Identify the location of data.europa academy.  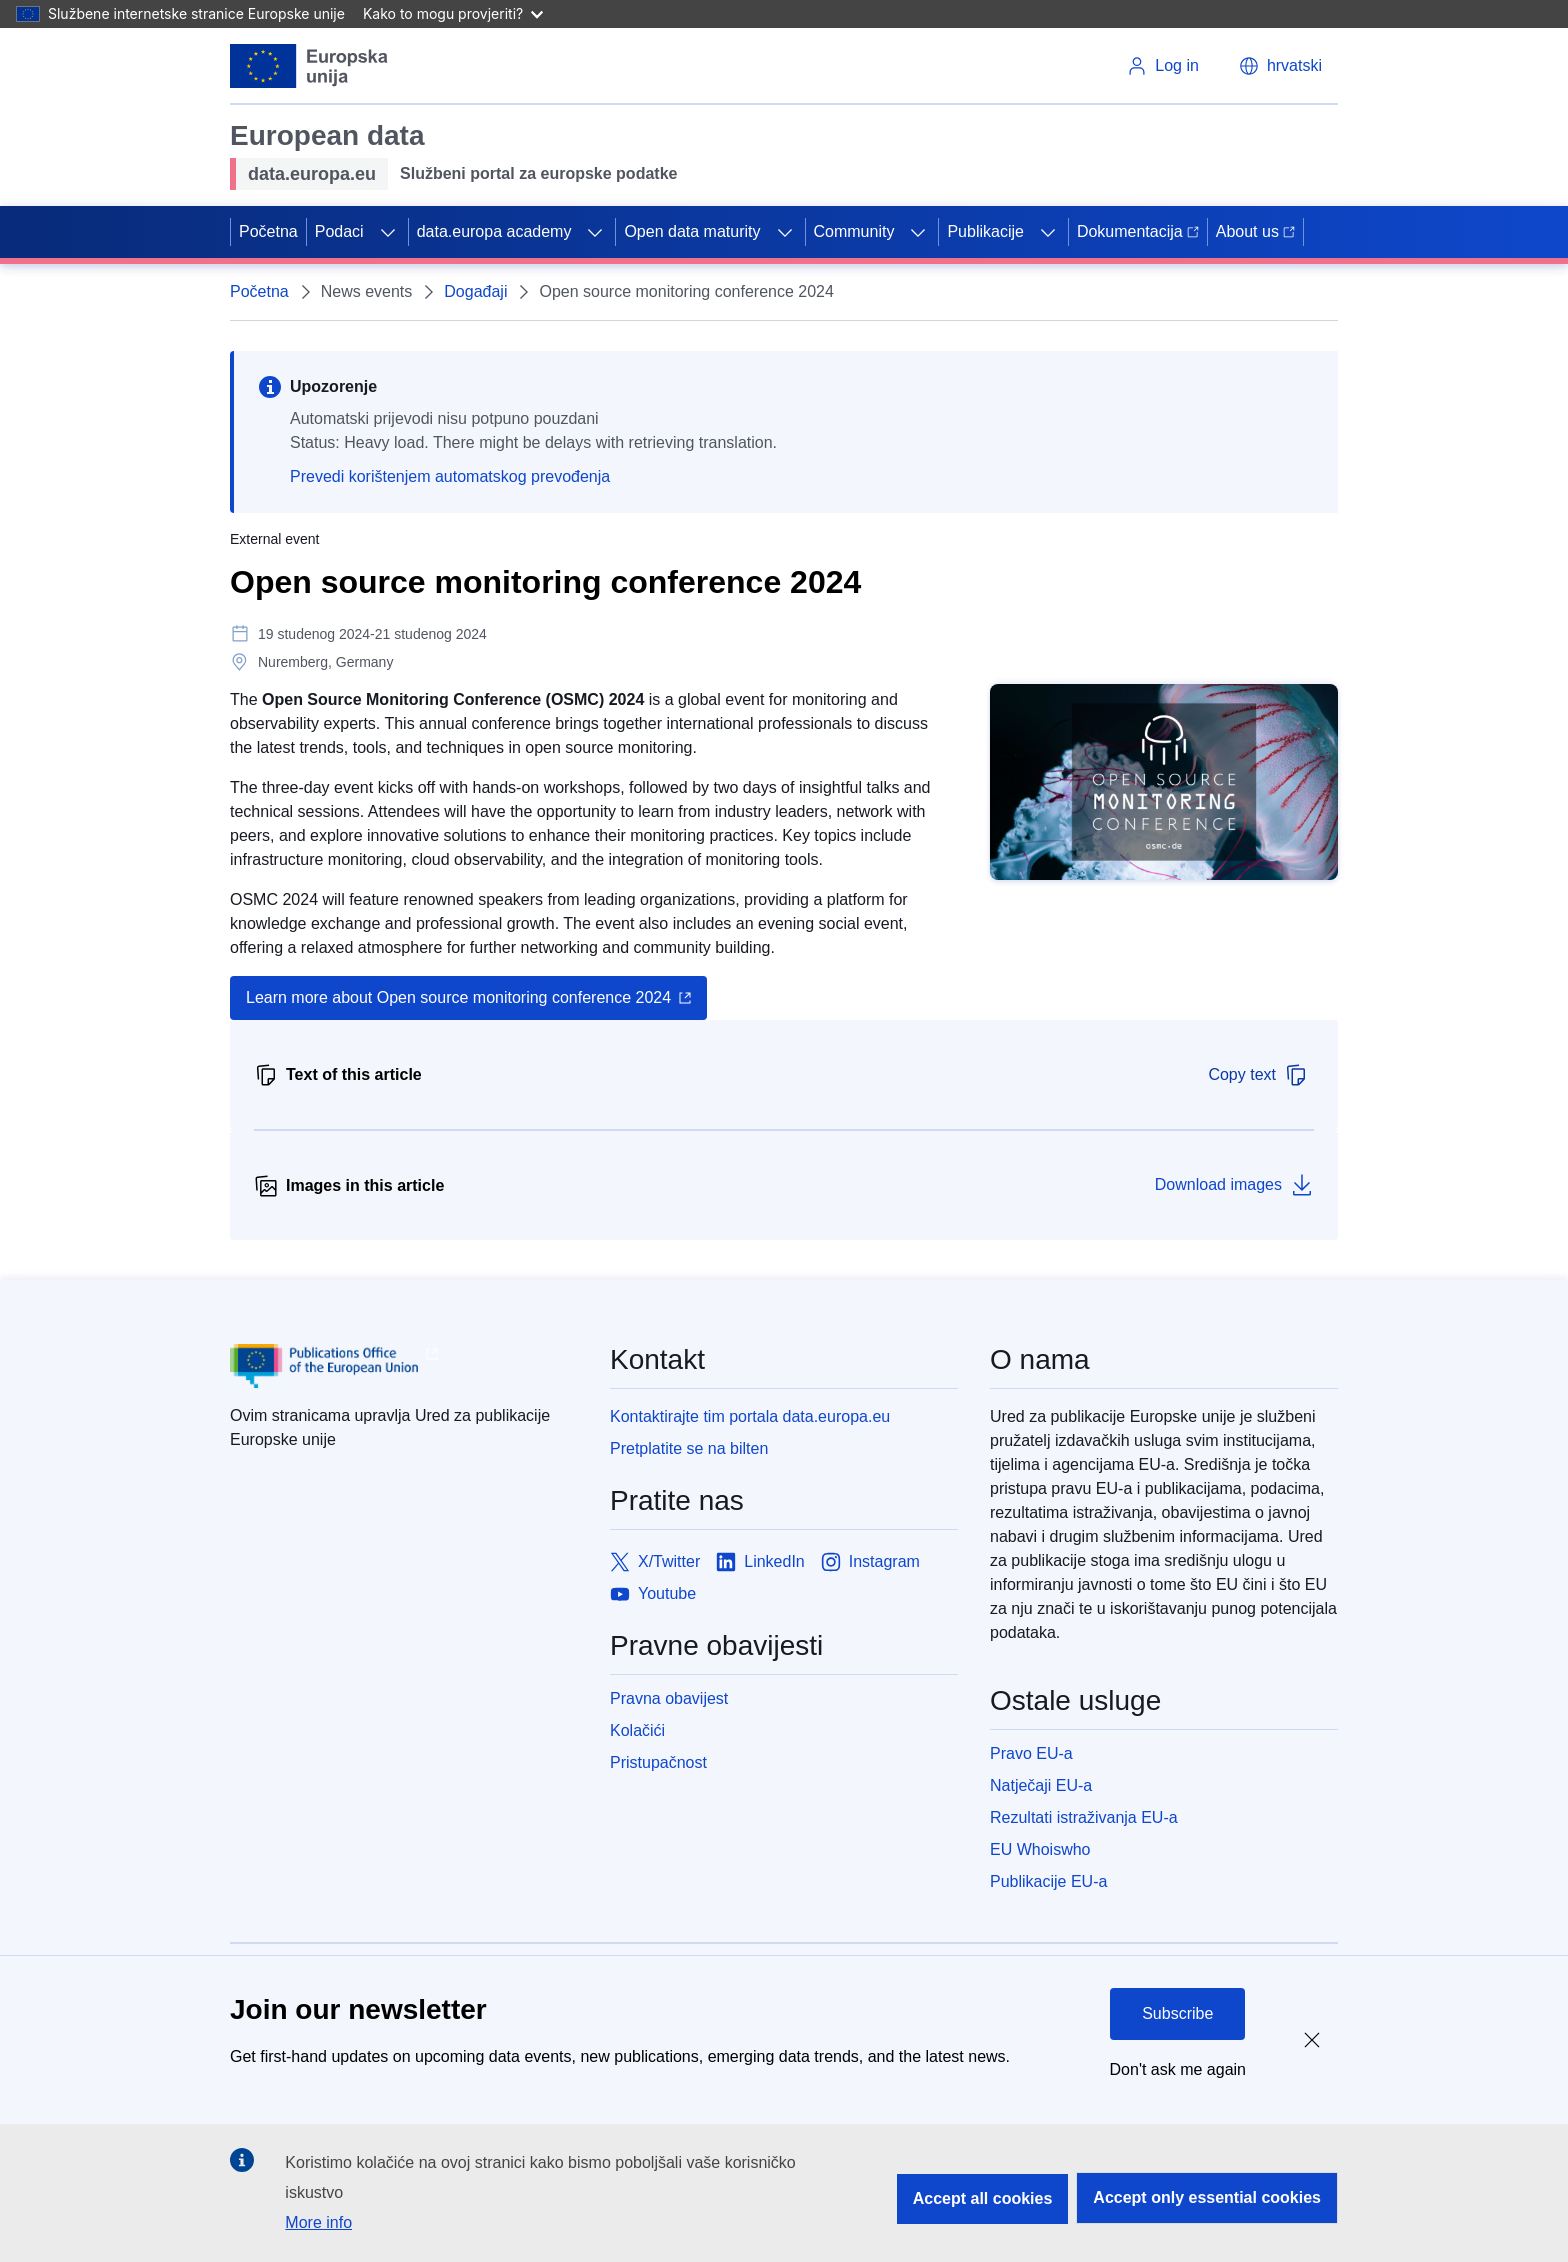
(494, 231).